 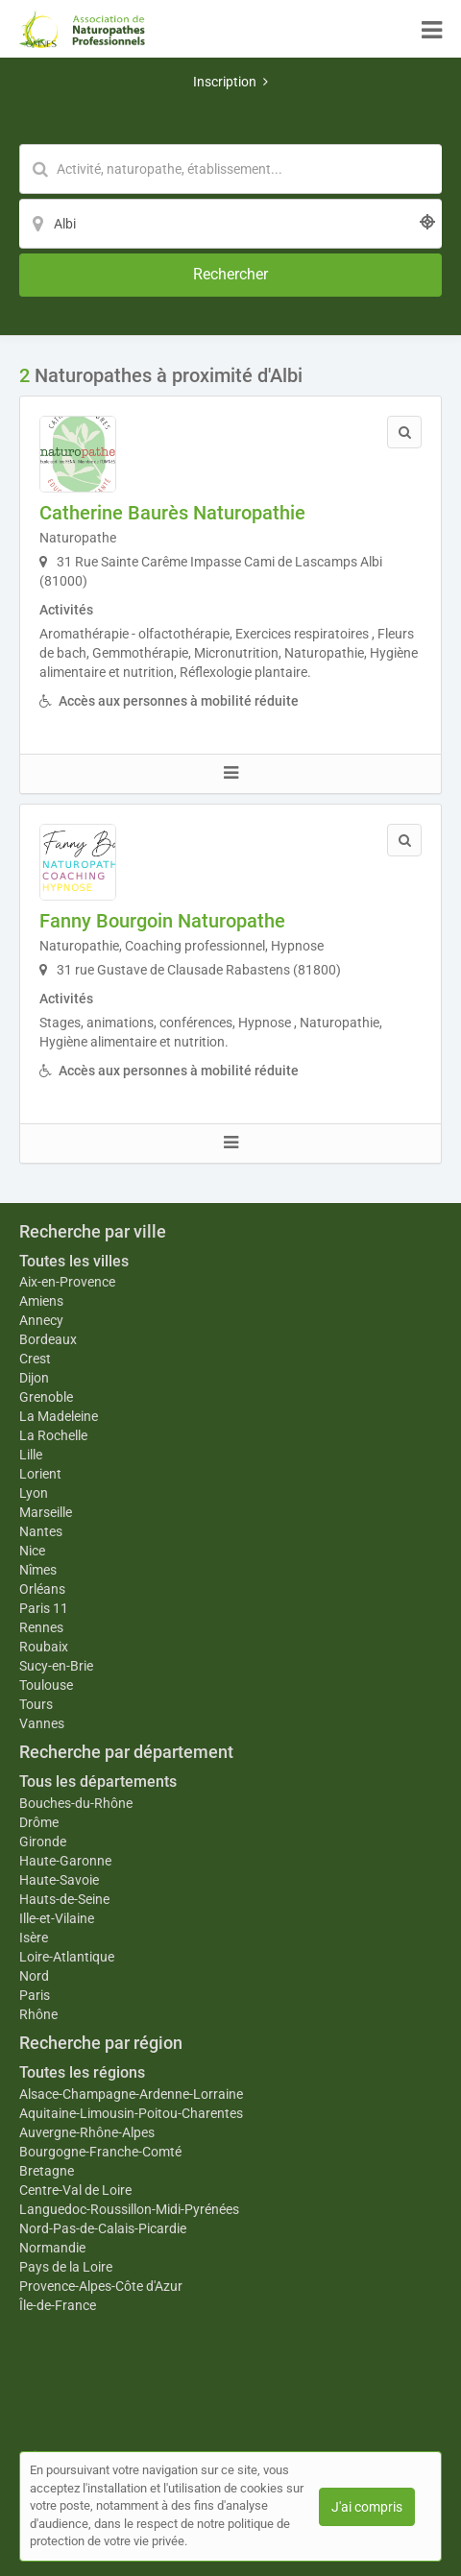 I want to click on Rhône, so click(x=38, y=2014).